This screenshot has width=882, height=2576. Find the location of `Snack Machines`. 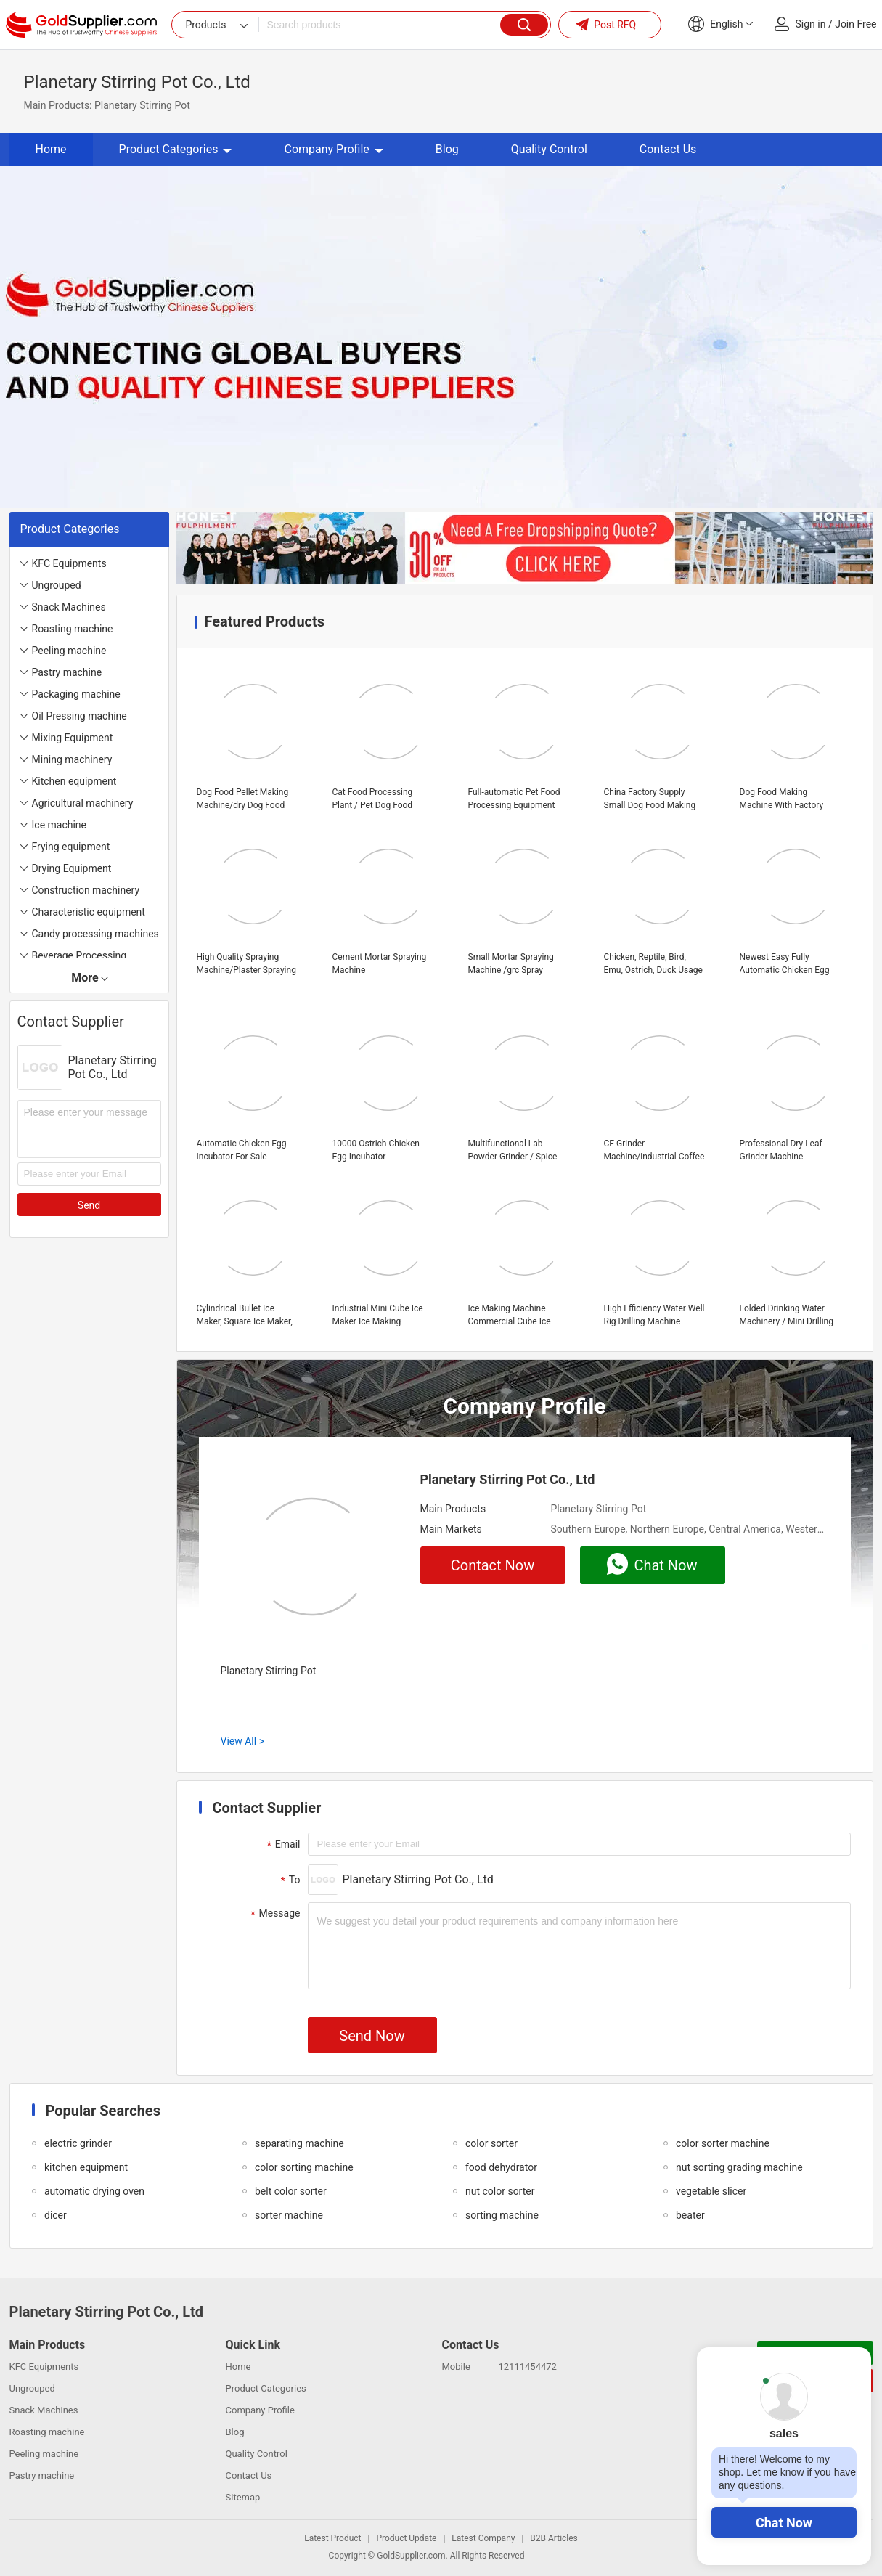

Snack Machines is located at coordinates (69, 607).